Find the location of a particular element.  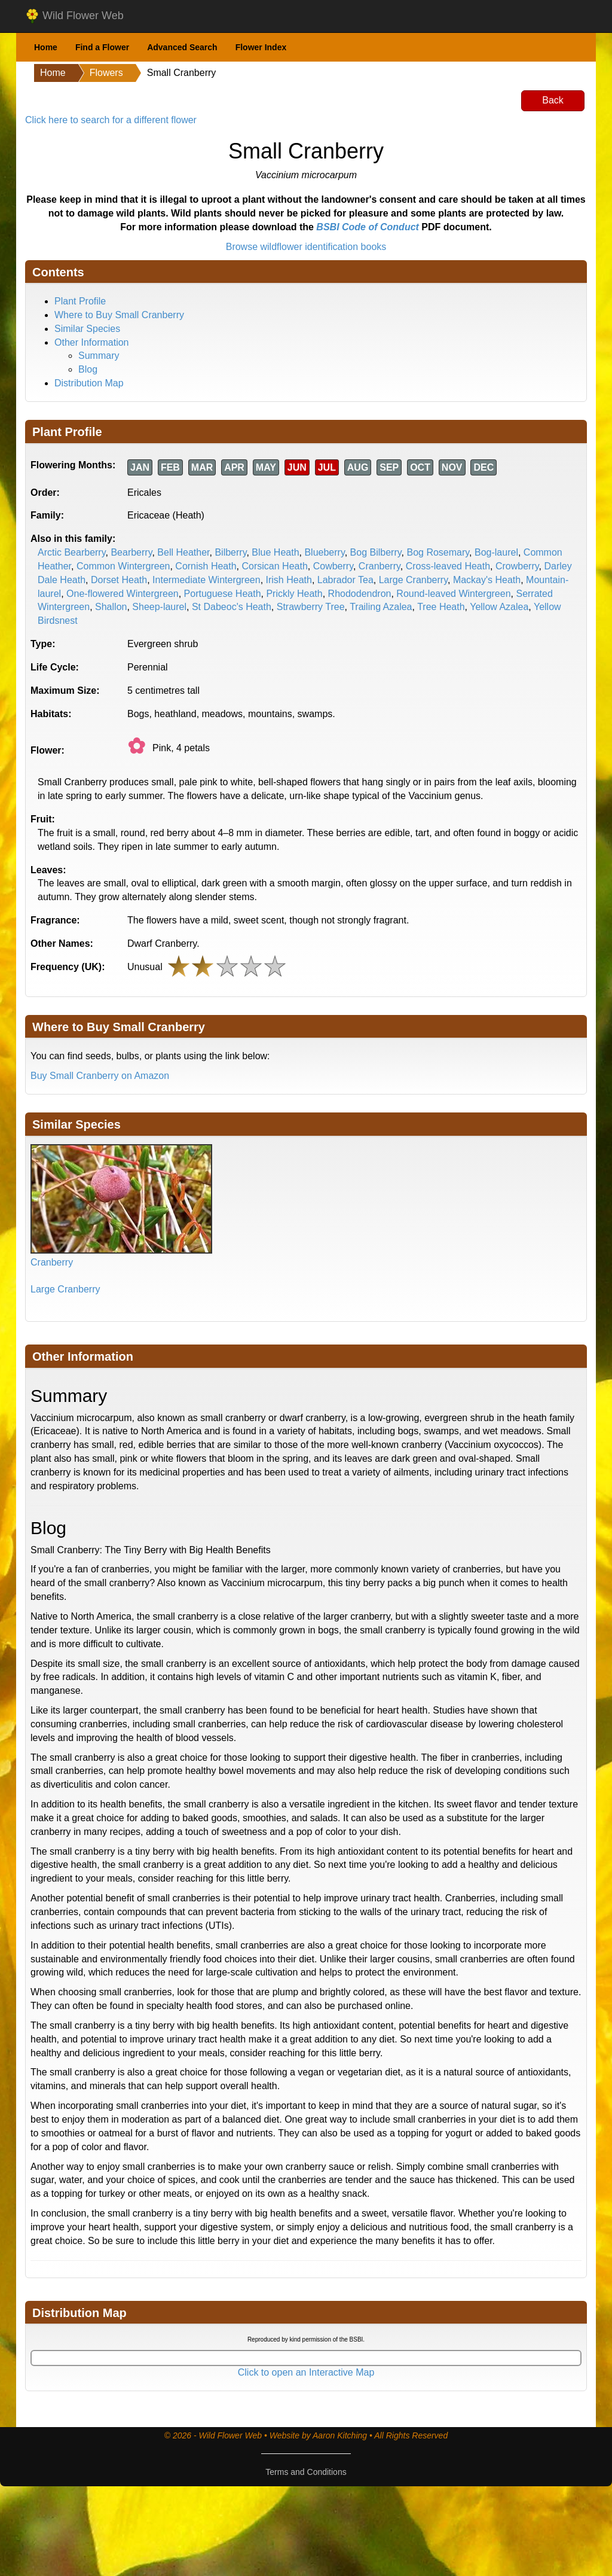

Arctic Bearberry is located at coordinates (72, 552).